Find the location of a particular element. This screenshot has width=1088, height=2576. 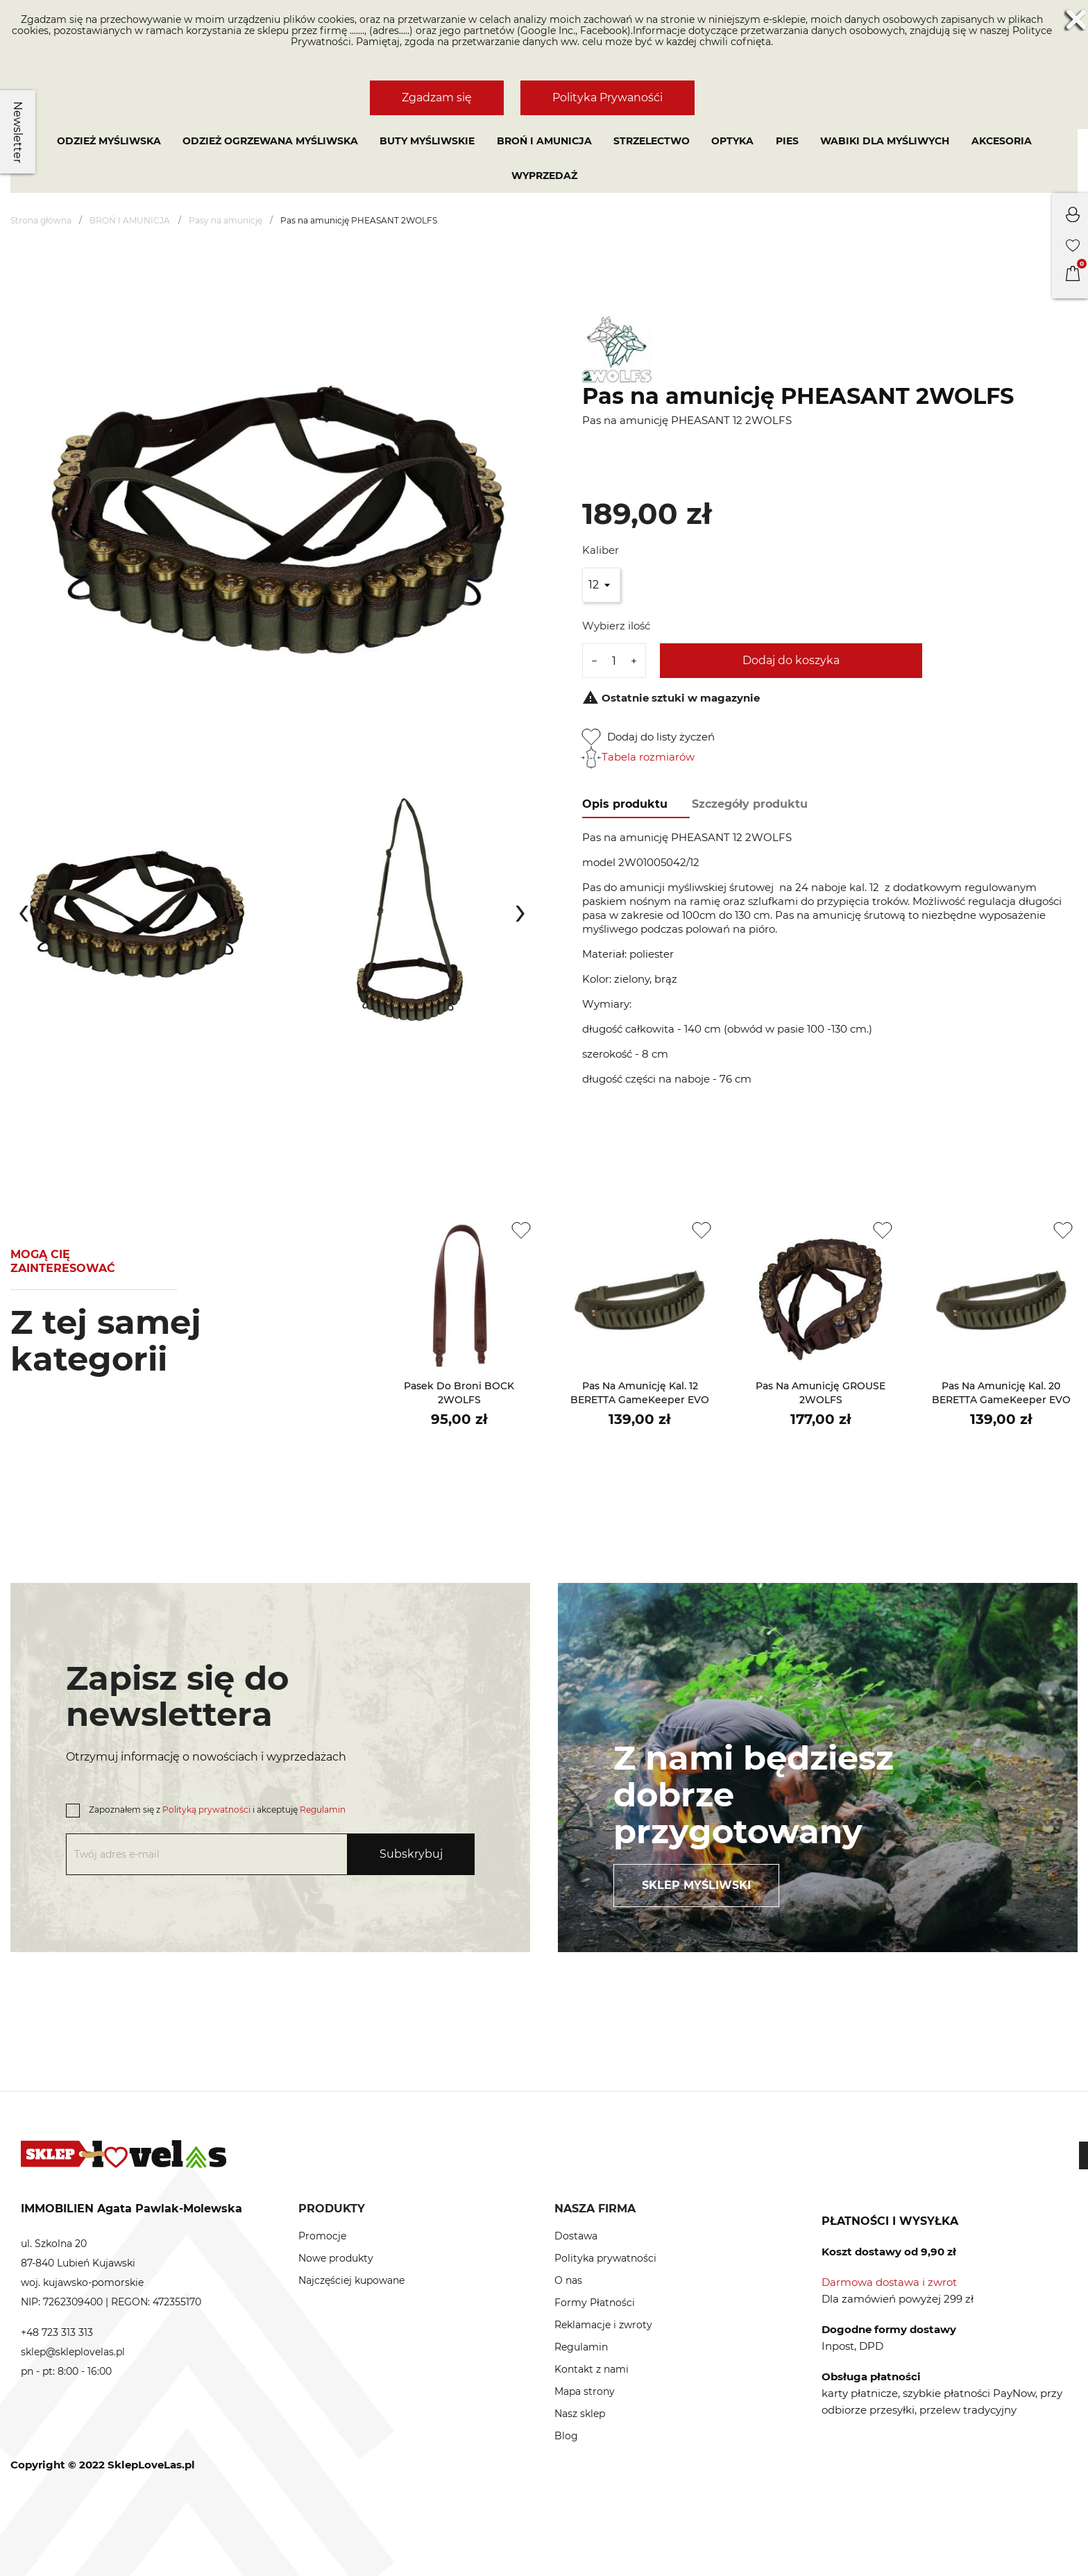

OPTYKA is located at coordinates (732, 141).